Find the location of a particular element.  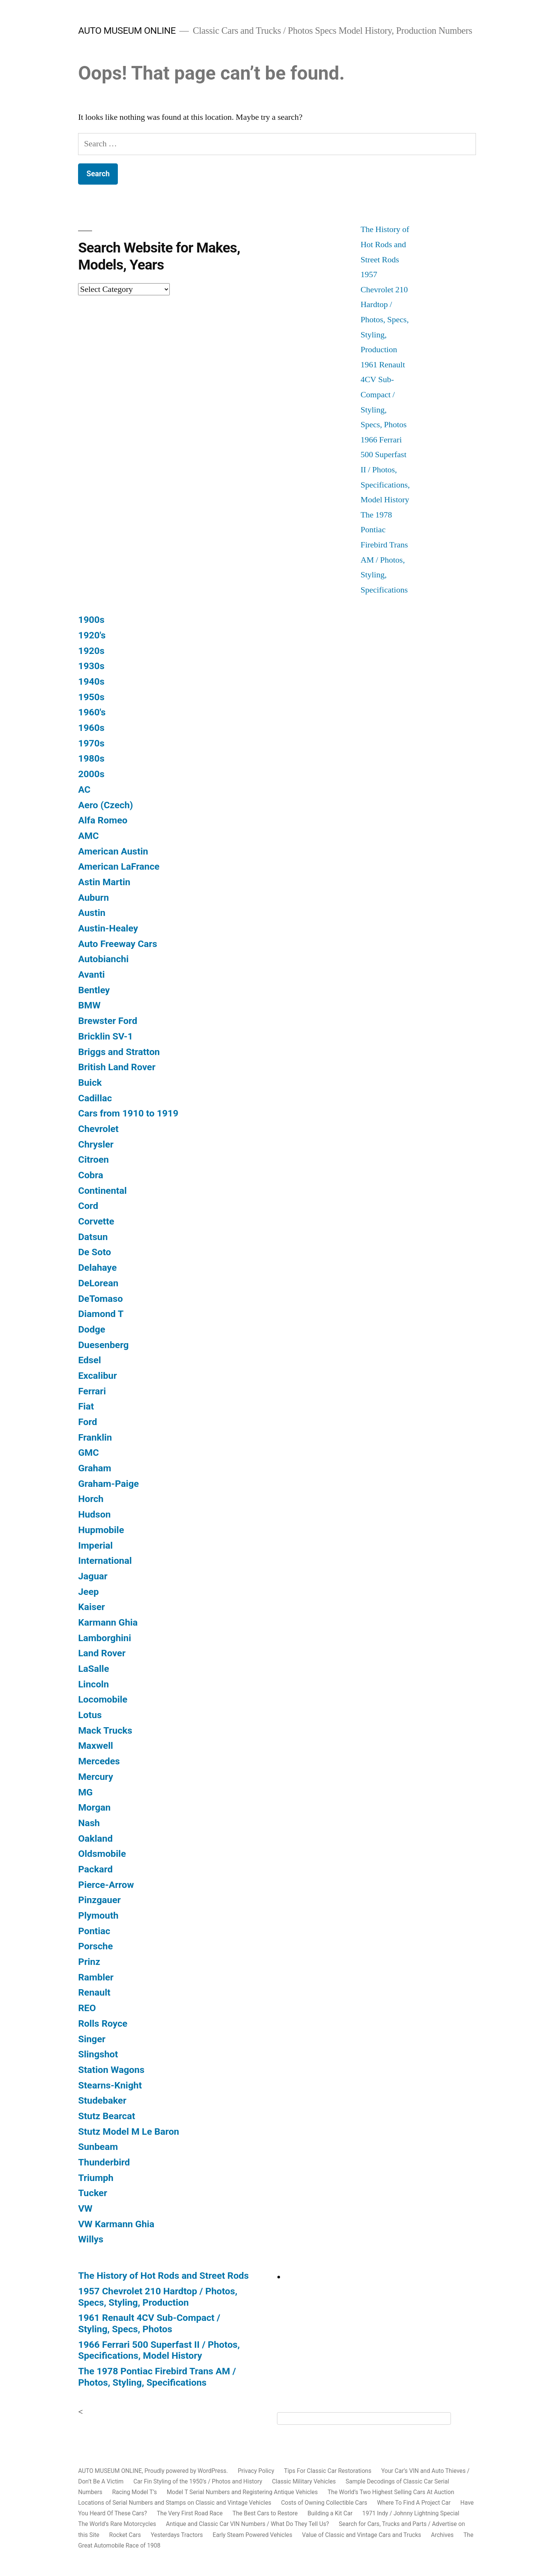

Bentley is located at coordinates (94, 990).